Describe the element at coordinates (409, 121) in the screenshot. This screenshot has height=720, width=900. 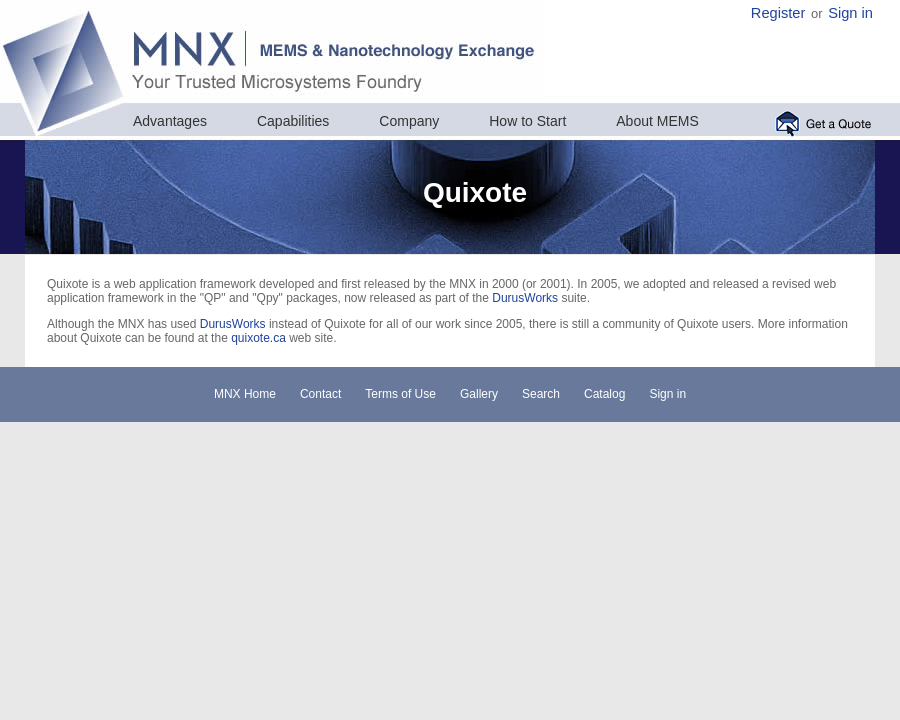
I see `Company` at that location.